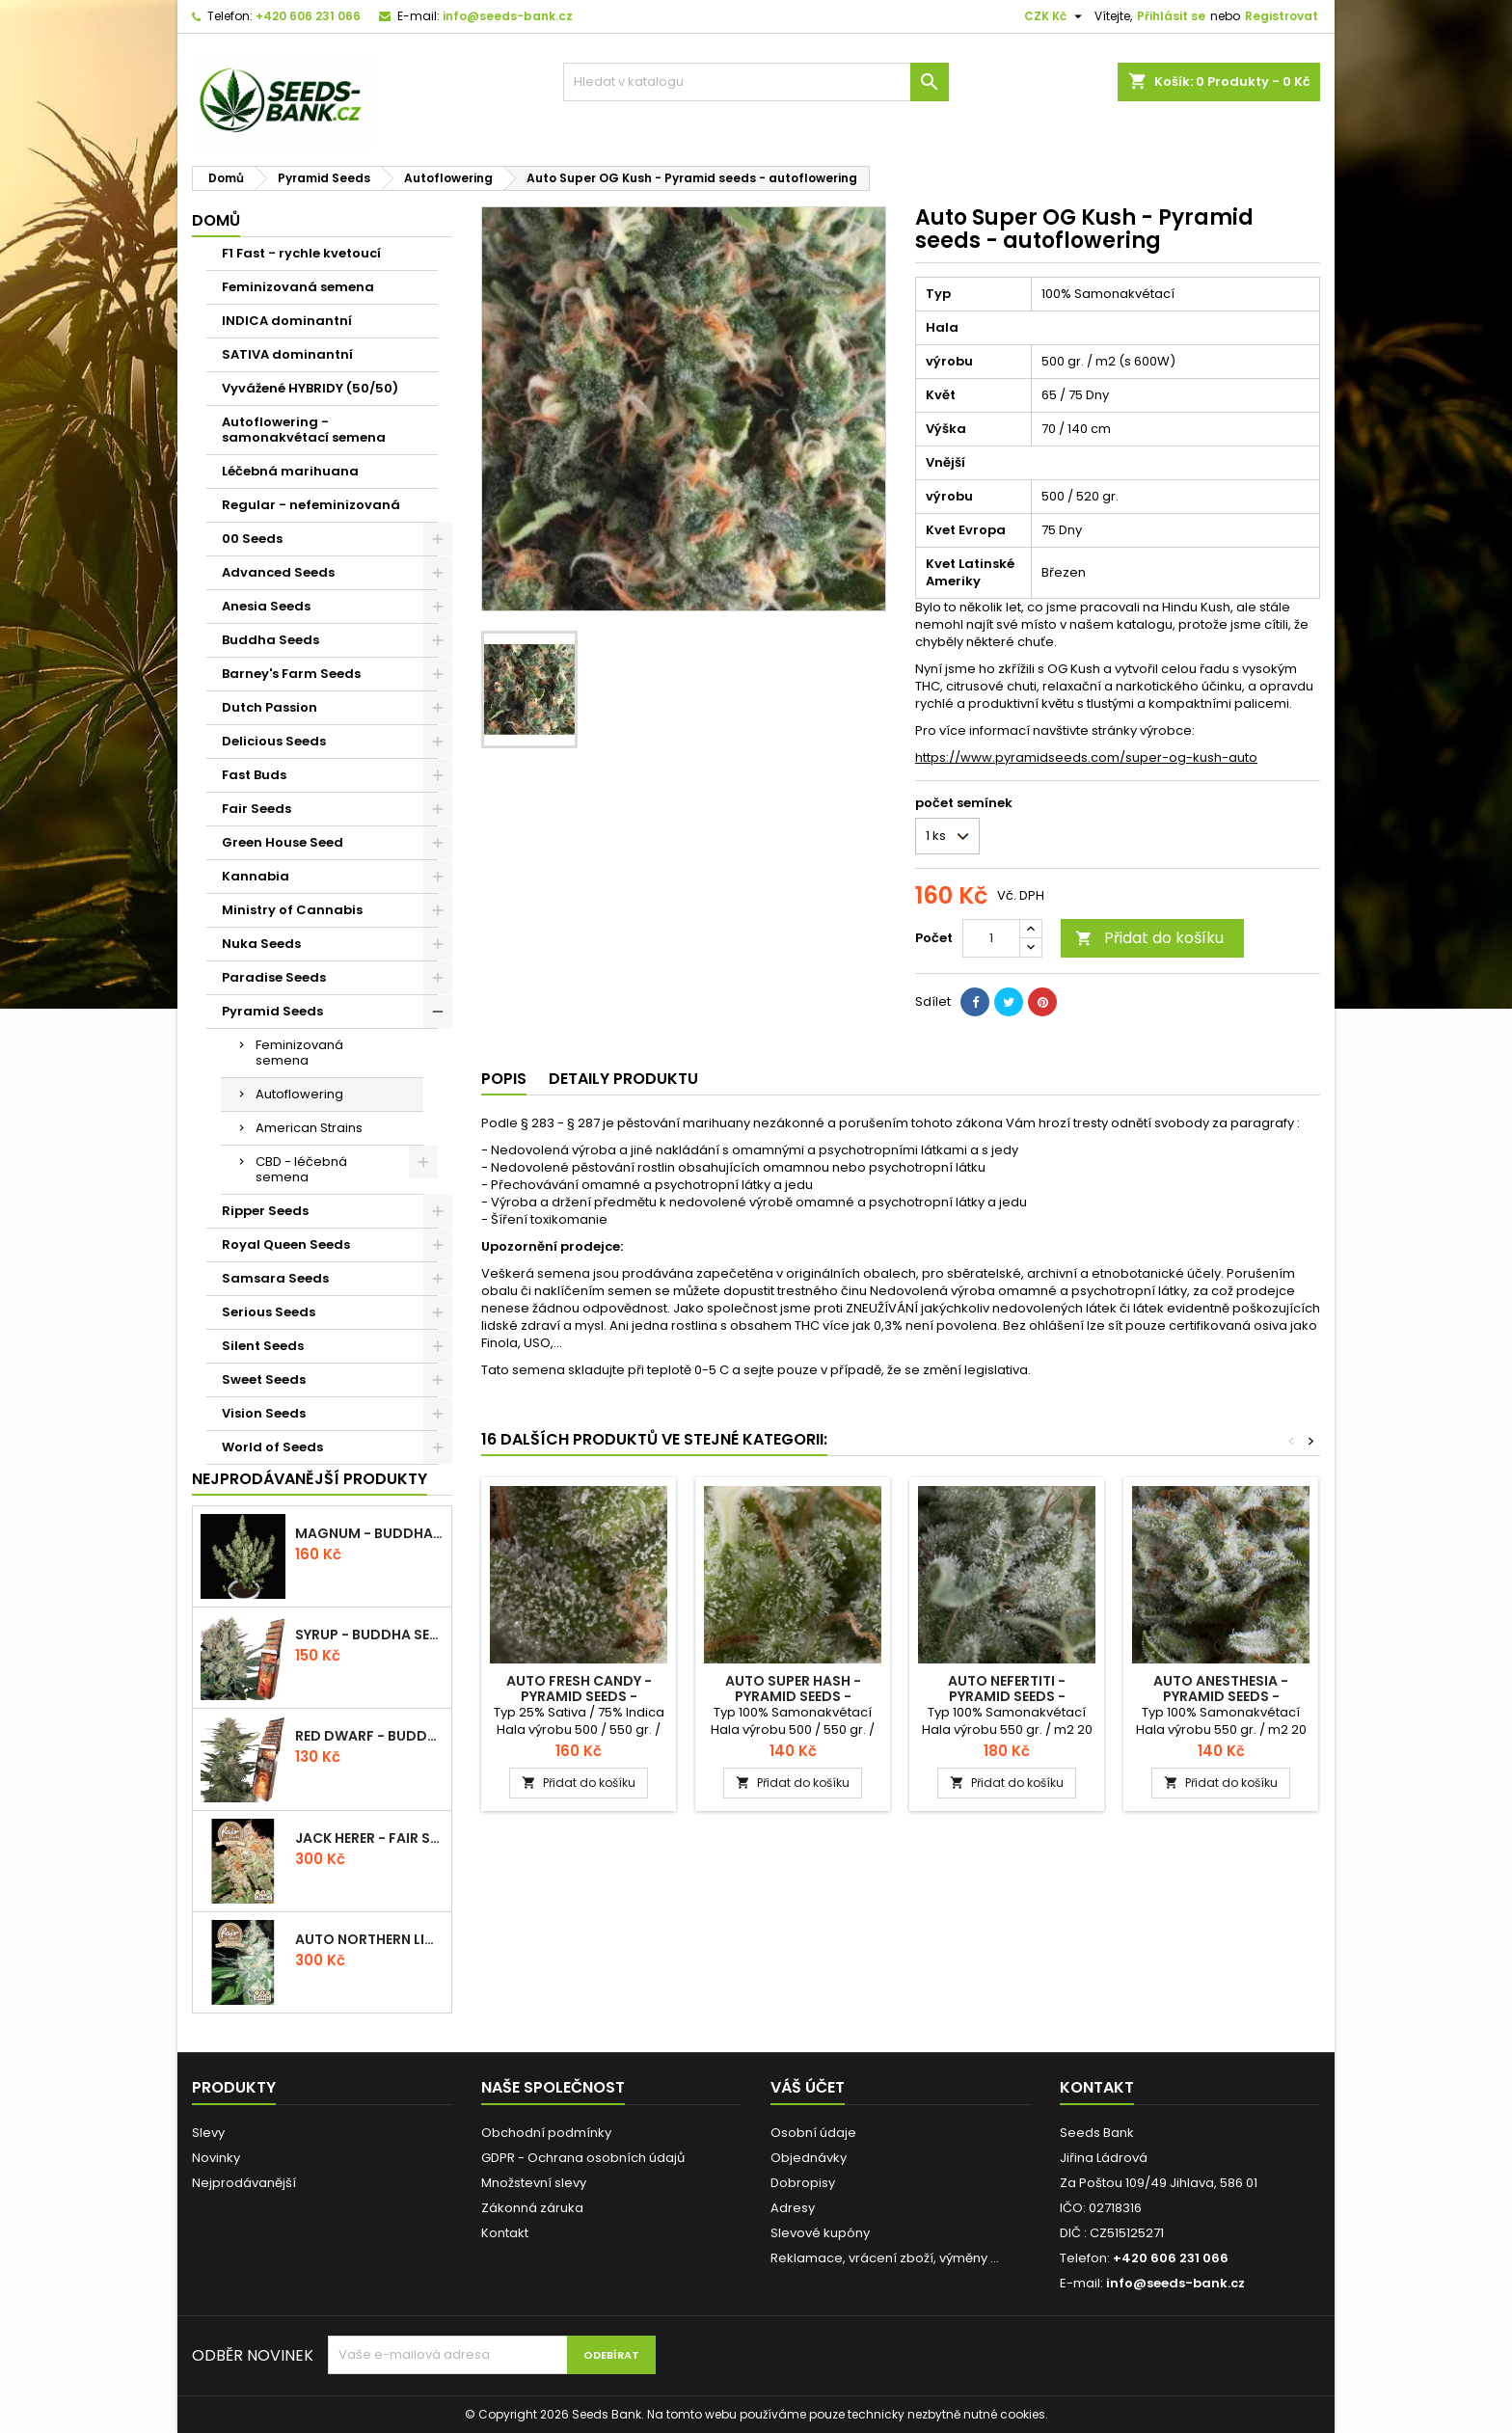  I want to click on Autoflowering - samonakvétací semena, so click(304, 429).